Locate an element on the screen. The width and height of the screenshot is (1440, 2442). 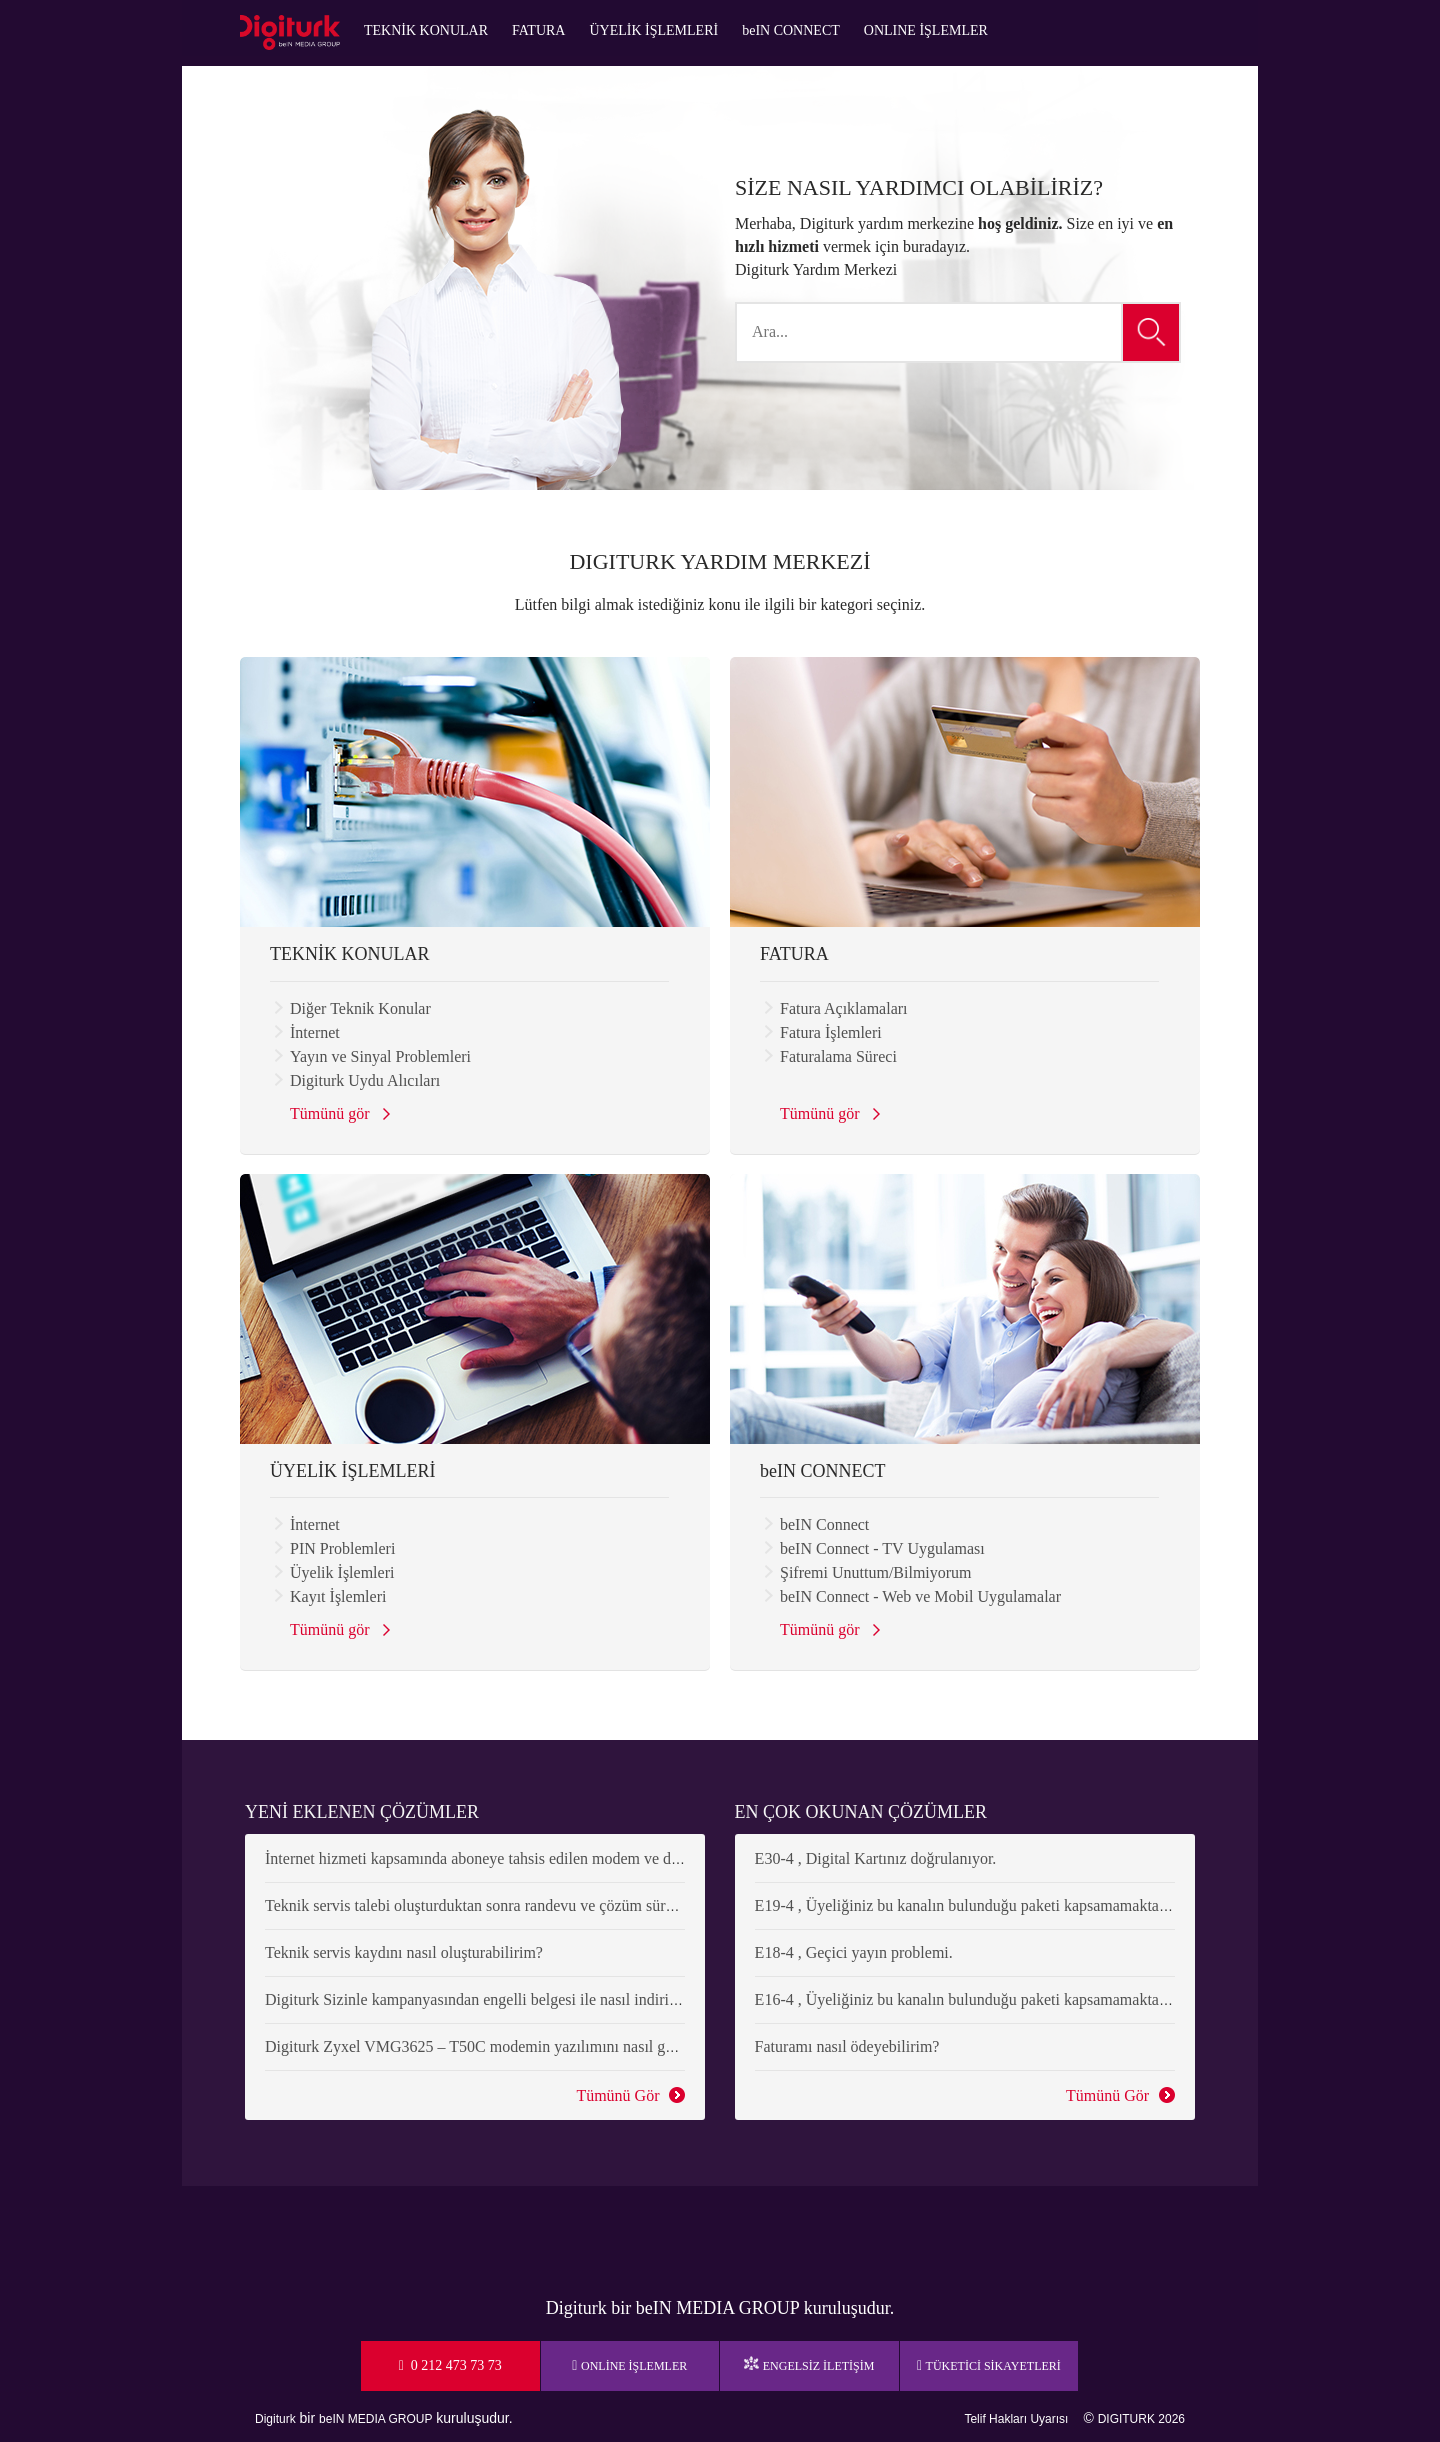
Fatura Açıklamaları is located at coordinates (844, 1008).